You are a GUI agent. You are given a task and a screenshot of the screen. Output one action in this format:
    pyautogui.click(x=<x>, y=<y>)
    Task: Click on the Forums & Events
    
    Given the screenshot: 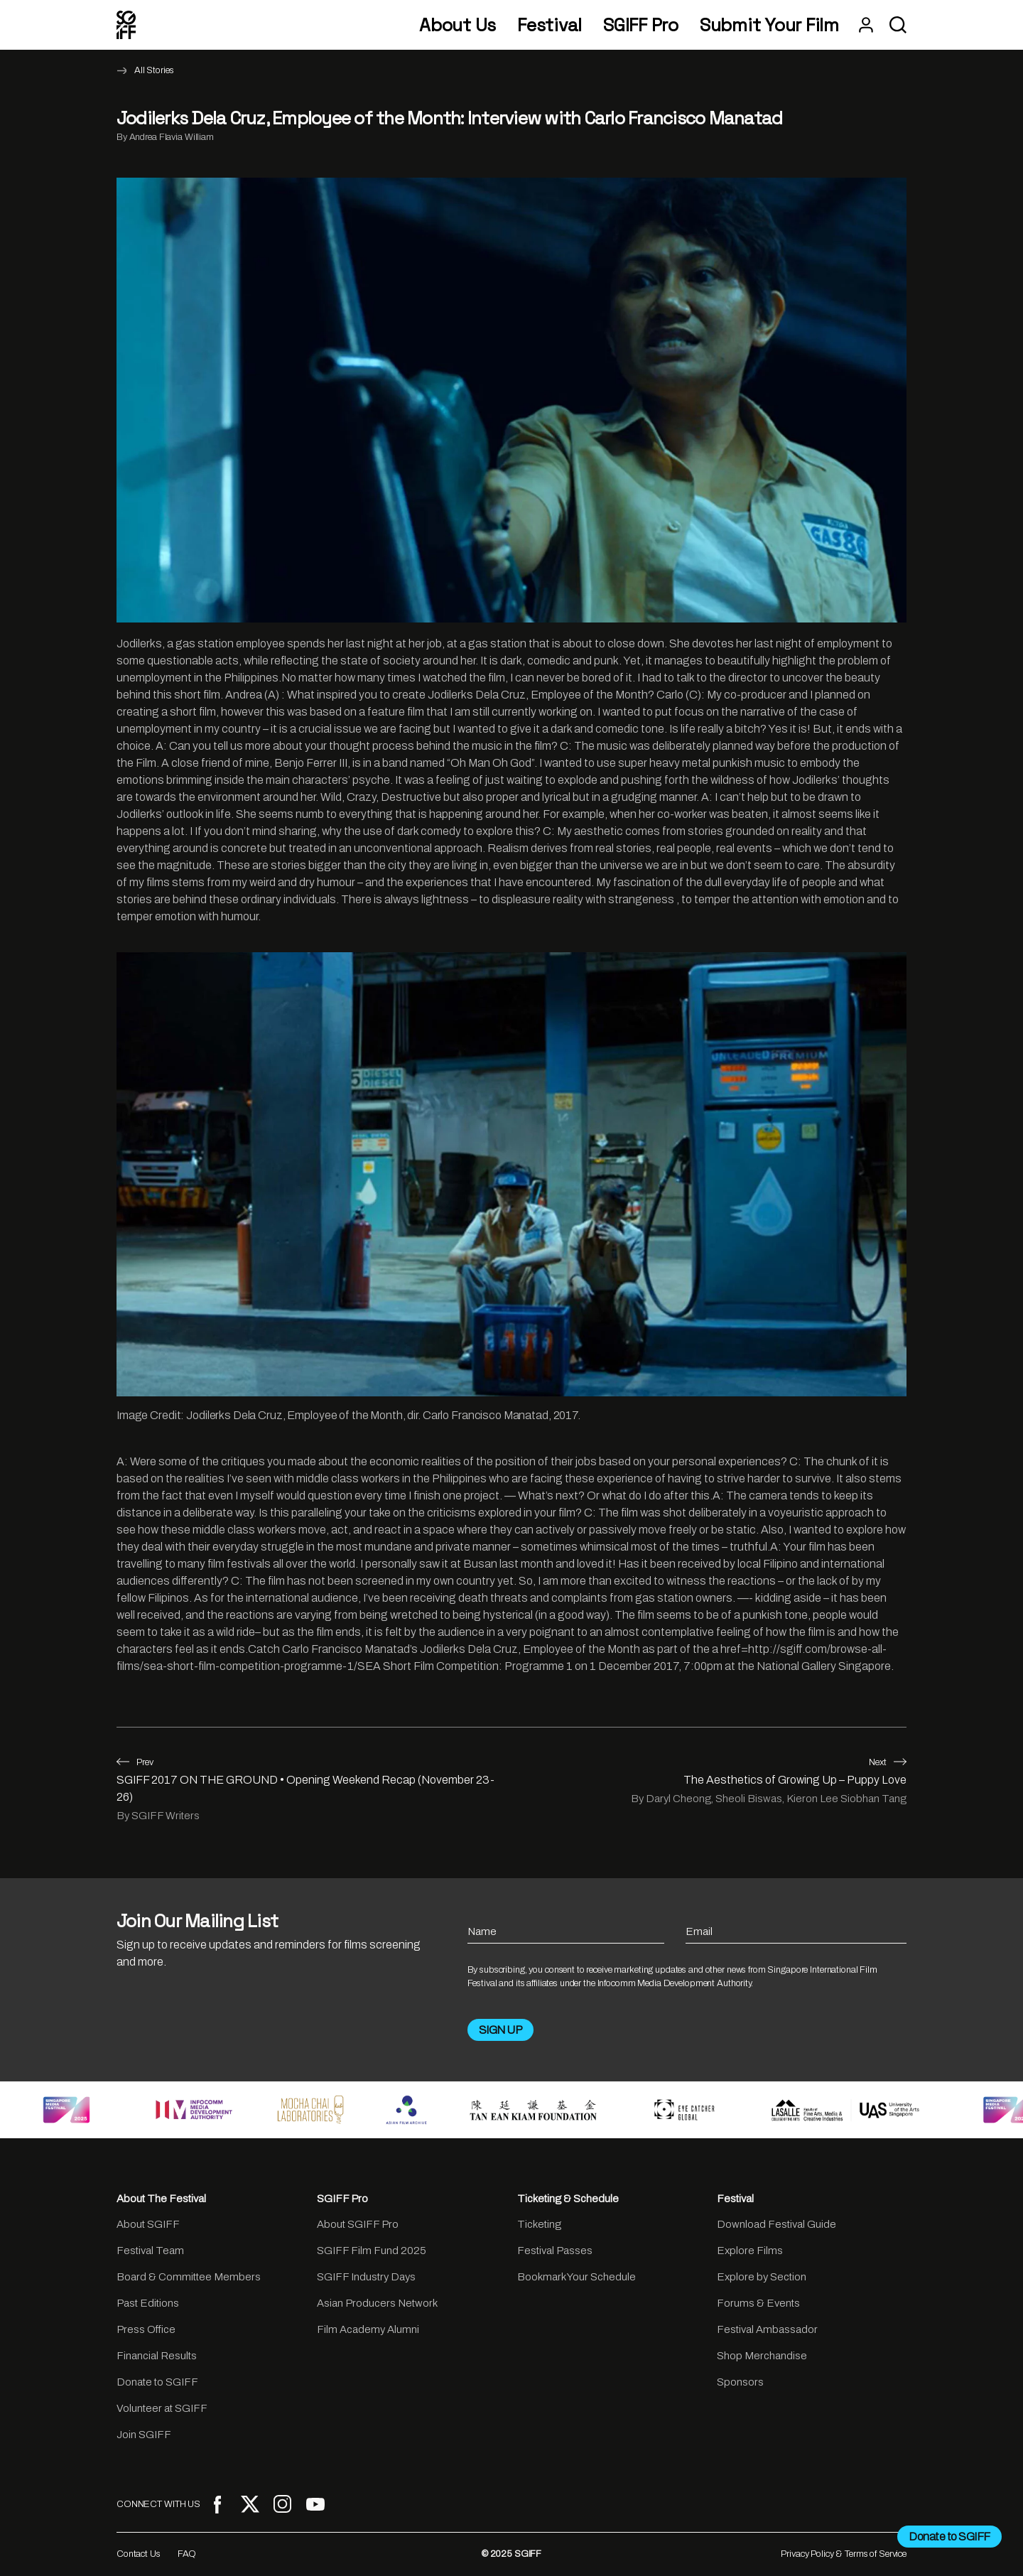 What is the action you would take?
    pyautogui.click(x=758, y=2303)
    